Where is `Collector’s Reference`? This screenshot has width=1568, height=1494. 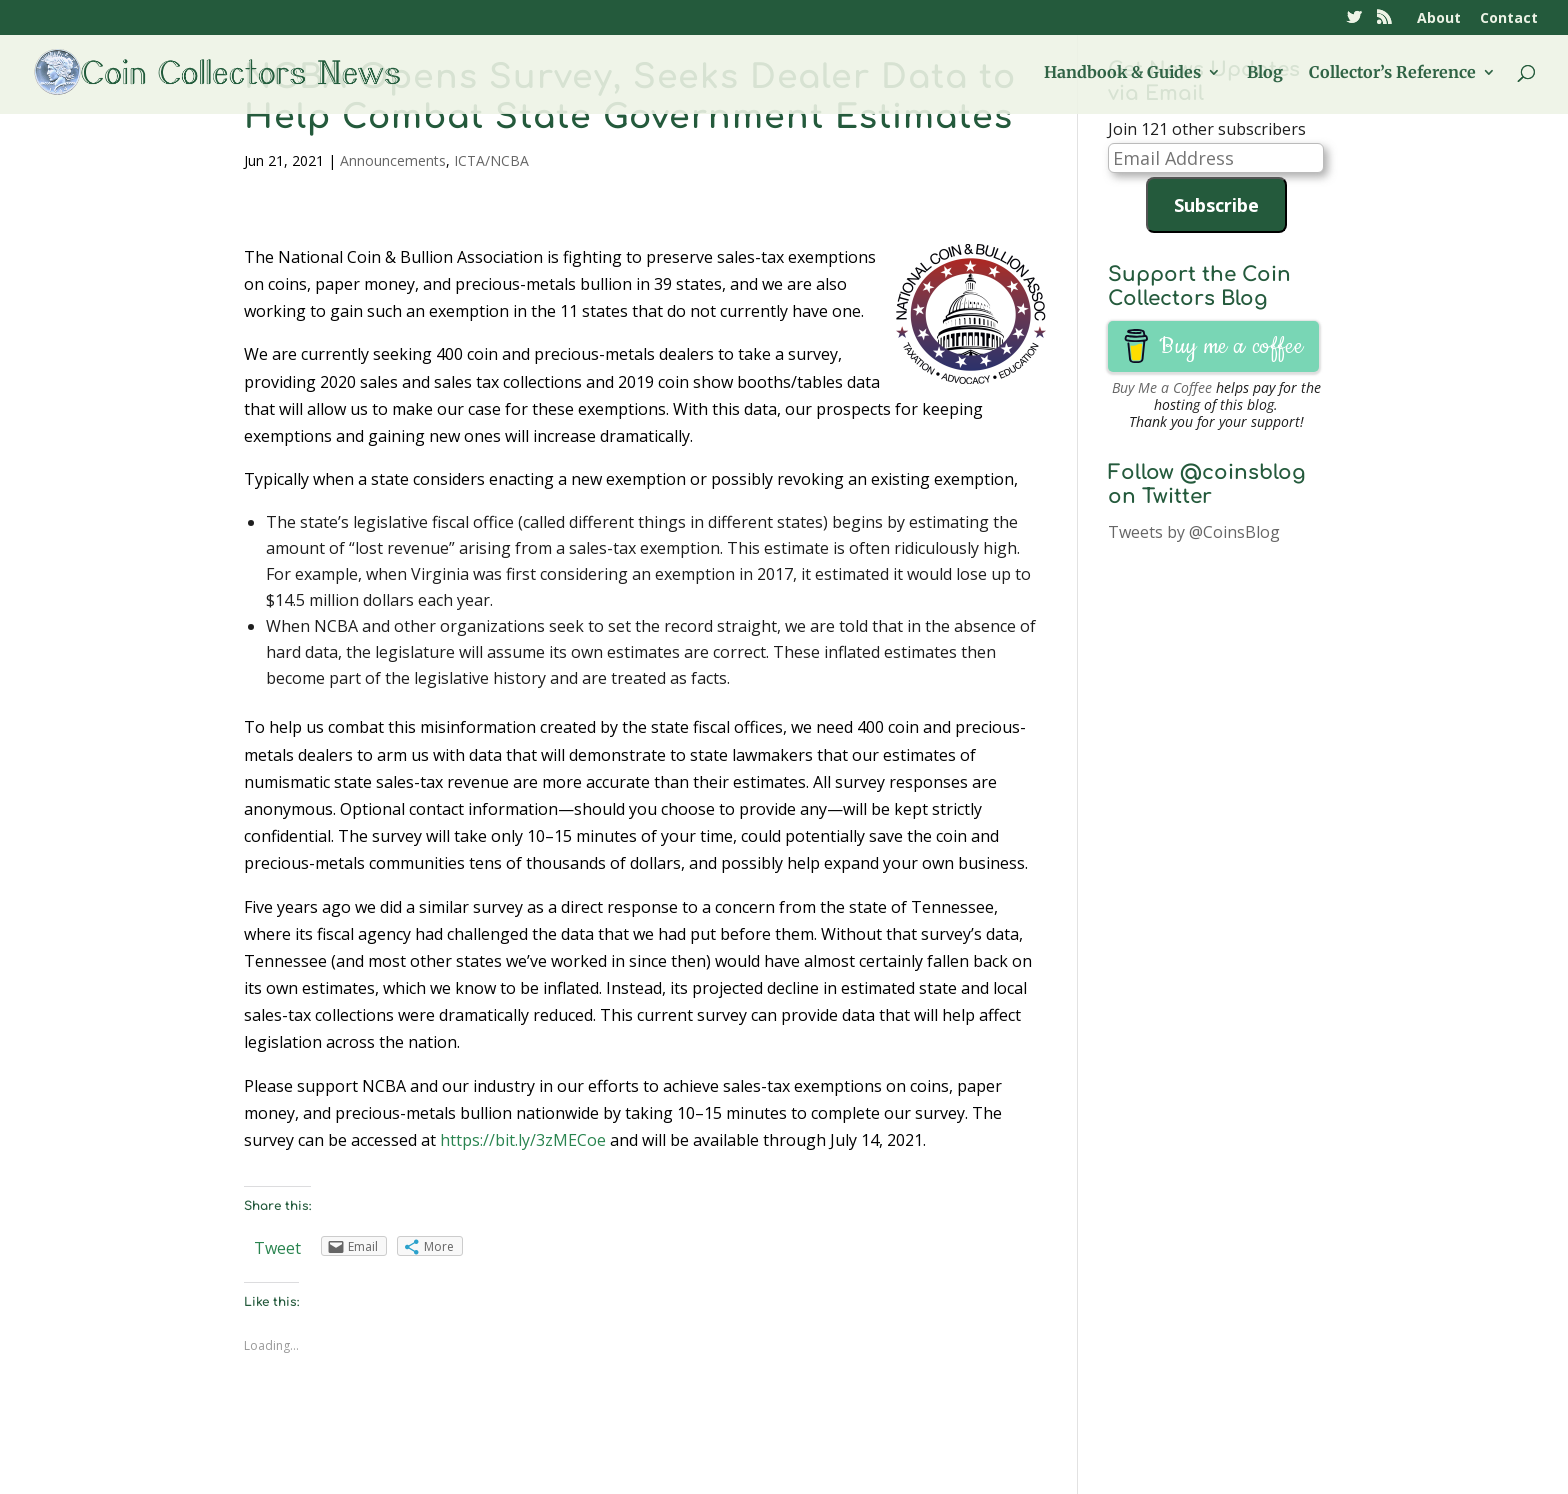
Collector’s Reference is located at coordinates (1392, 73).